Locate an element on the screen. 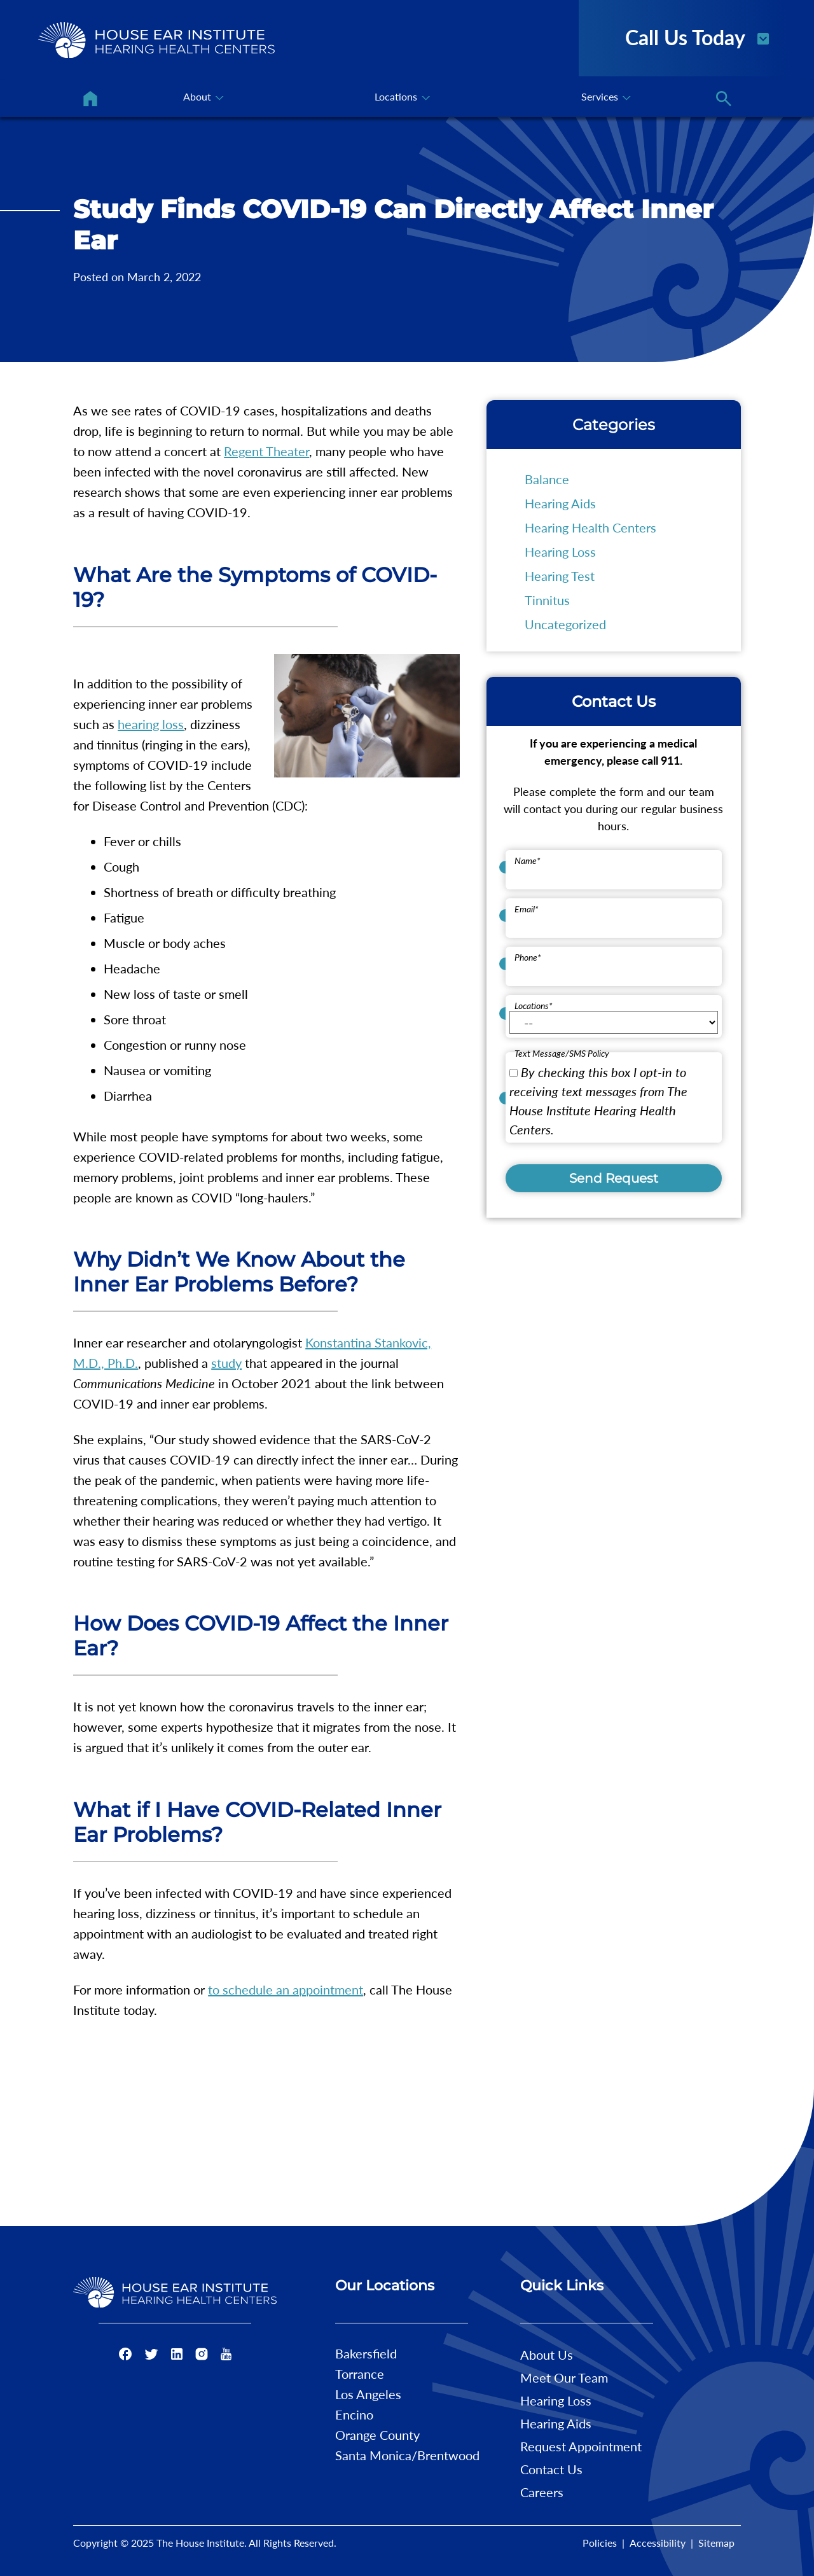 The width and height of the screenshot is (814, 2576). hearing loss is located at coordinates (151, 724).